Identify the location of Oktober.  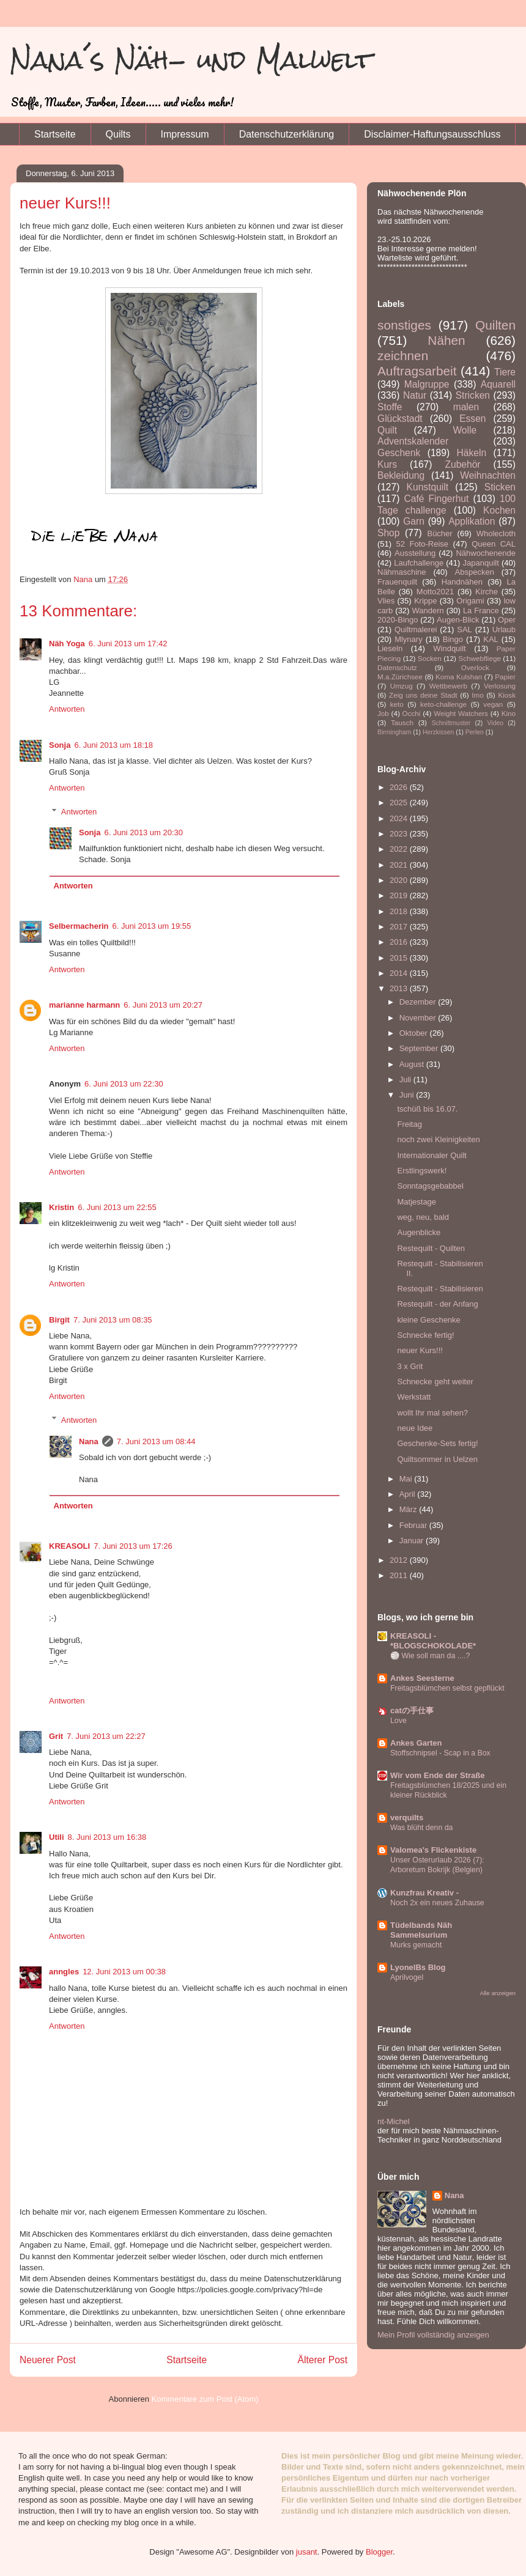
(414, 1033).